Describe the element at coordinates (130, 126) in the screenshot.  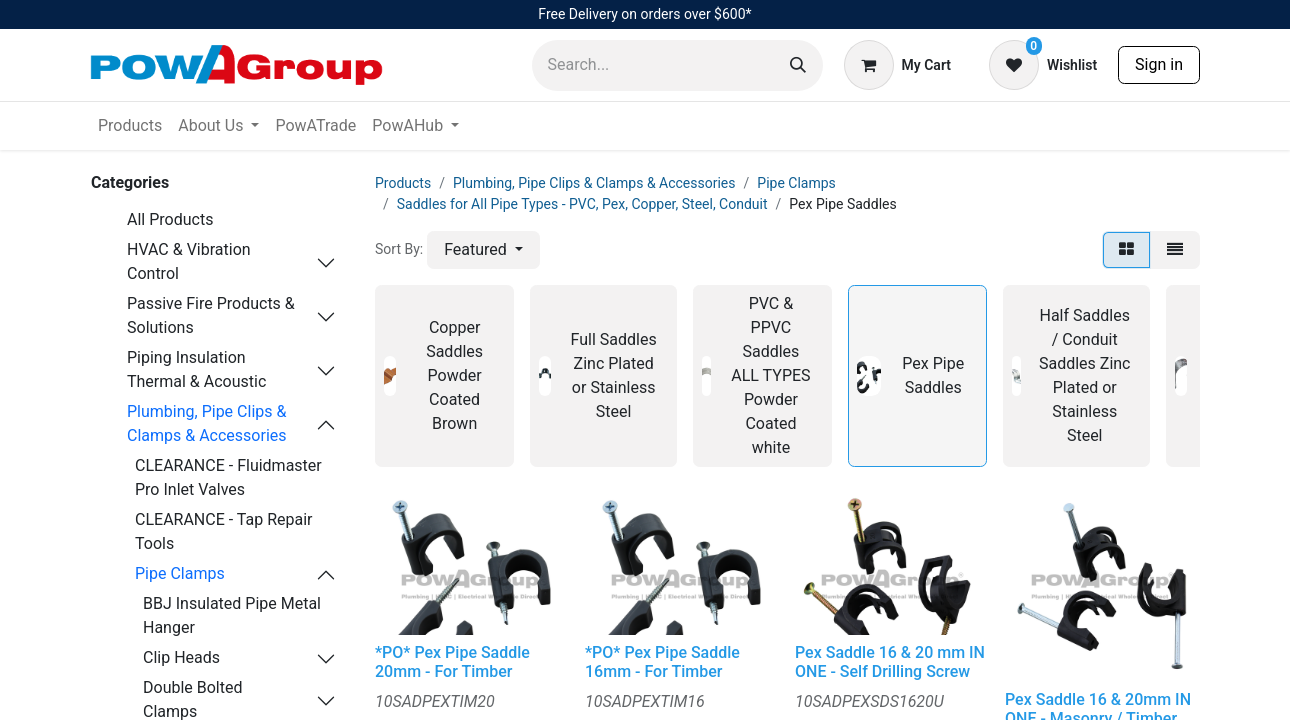
I see `[menuitem]` at that location.